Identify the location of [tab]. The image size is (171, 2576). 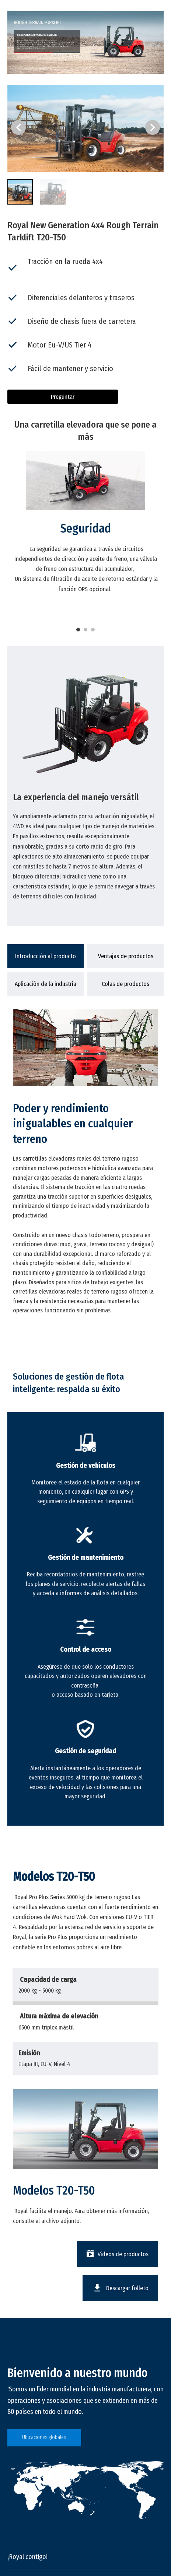
(45, 956).